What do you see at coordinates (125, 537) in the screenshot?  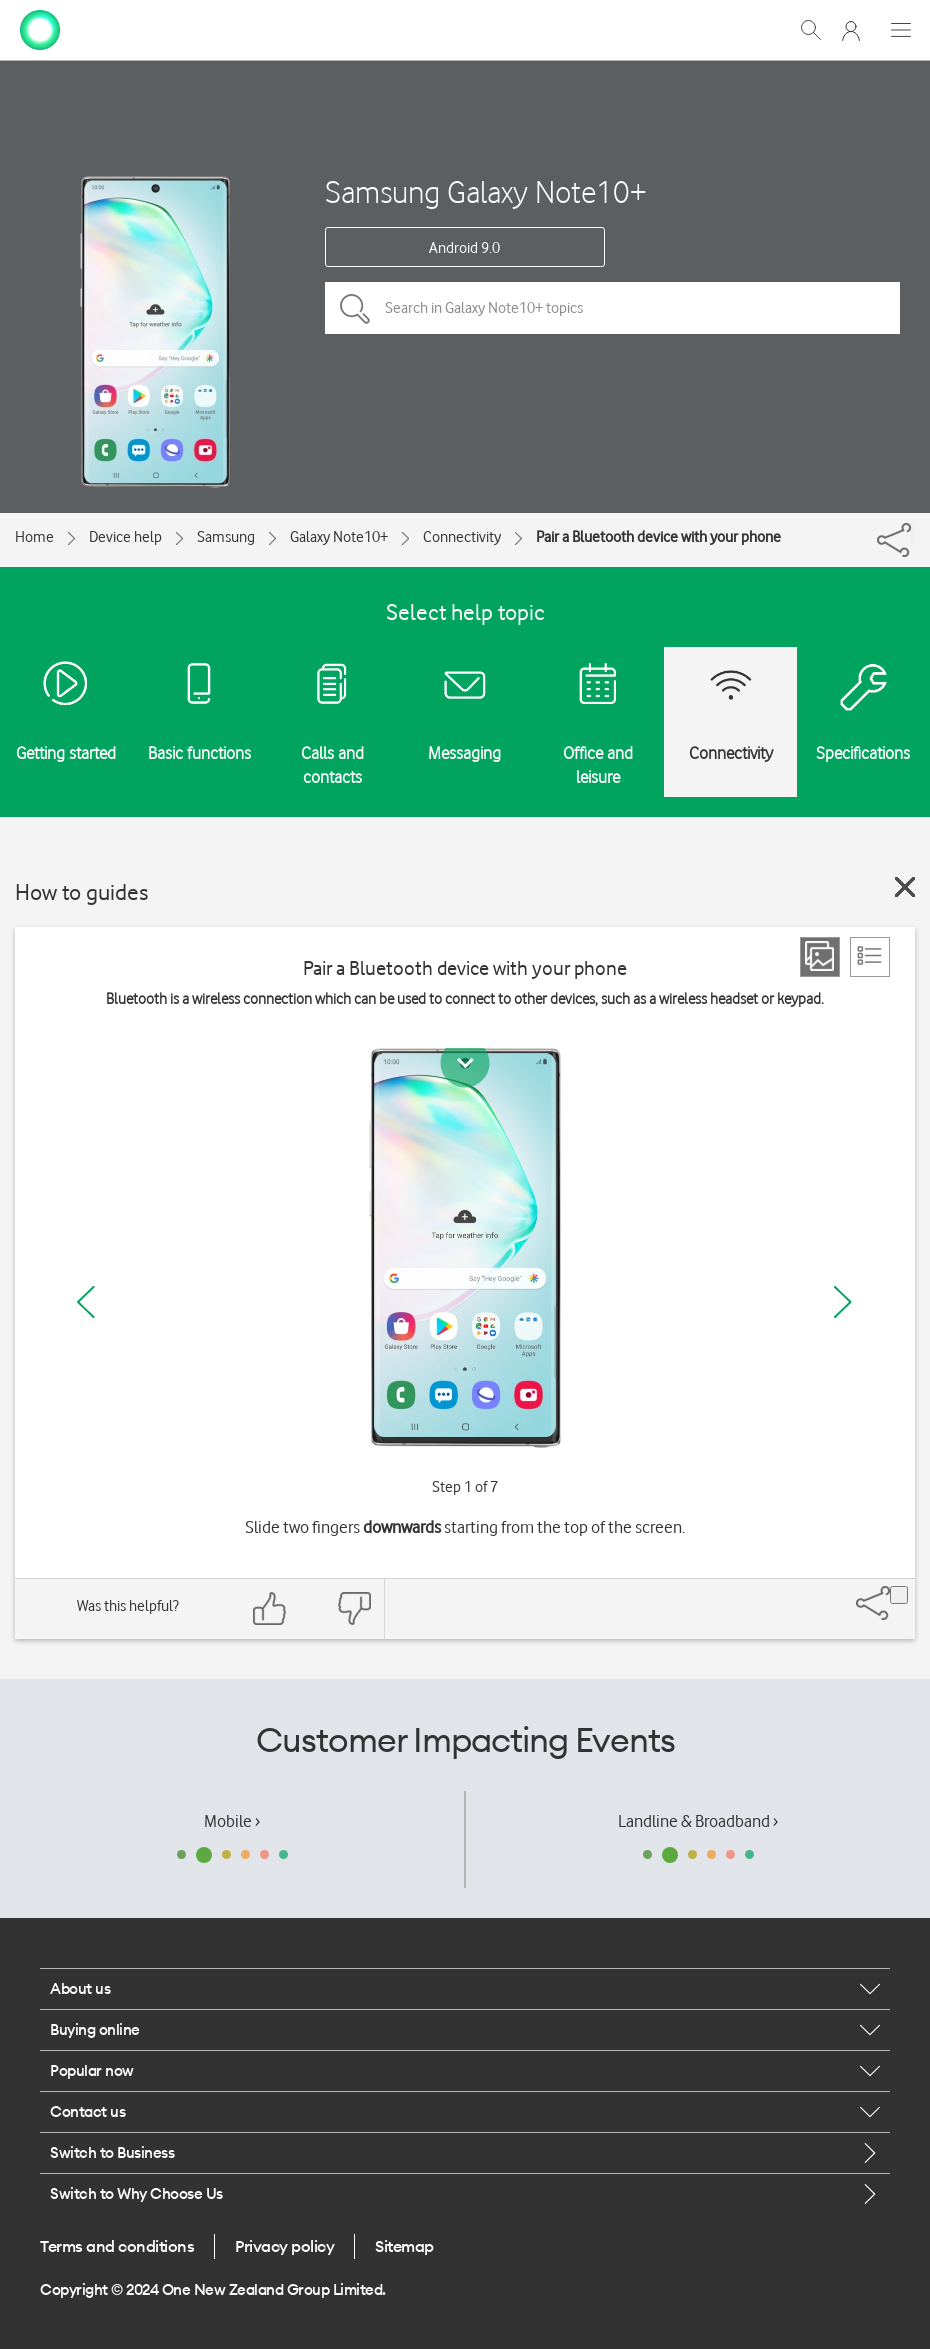 I see `Device help` at bounding box center [125, 537].